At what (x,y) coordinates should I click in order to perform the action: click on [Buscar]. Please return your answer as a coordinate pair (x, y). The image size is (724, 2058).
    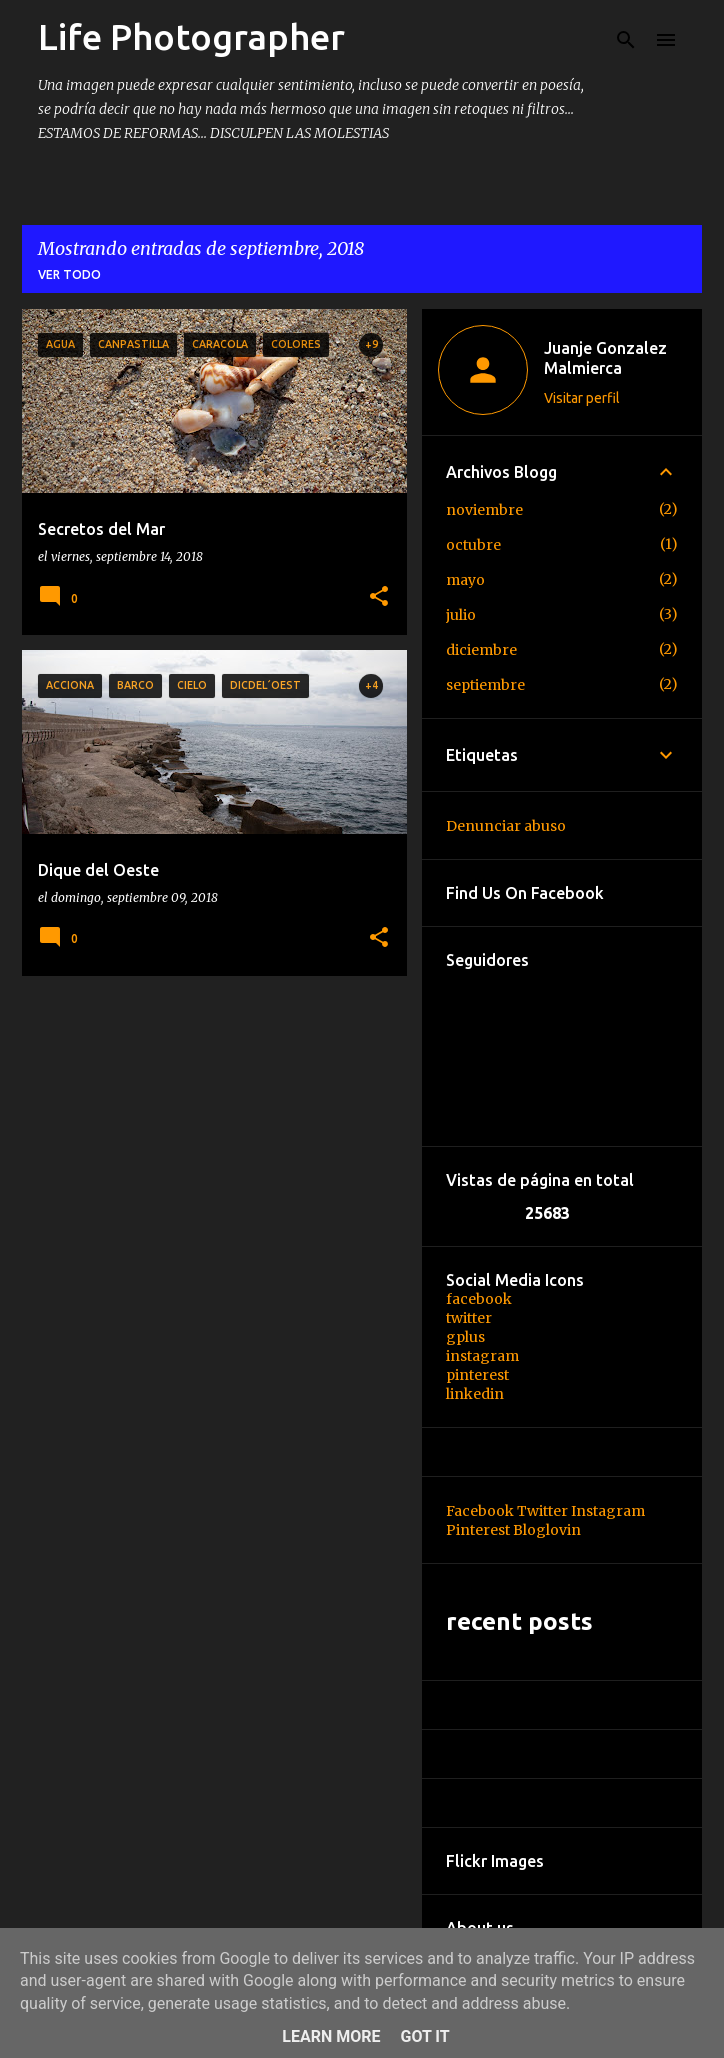
    Looking at the image, I should click on (626, 40).